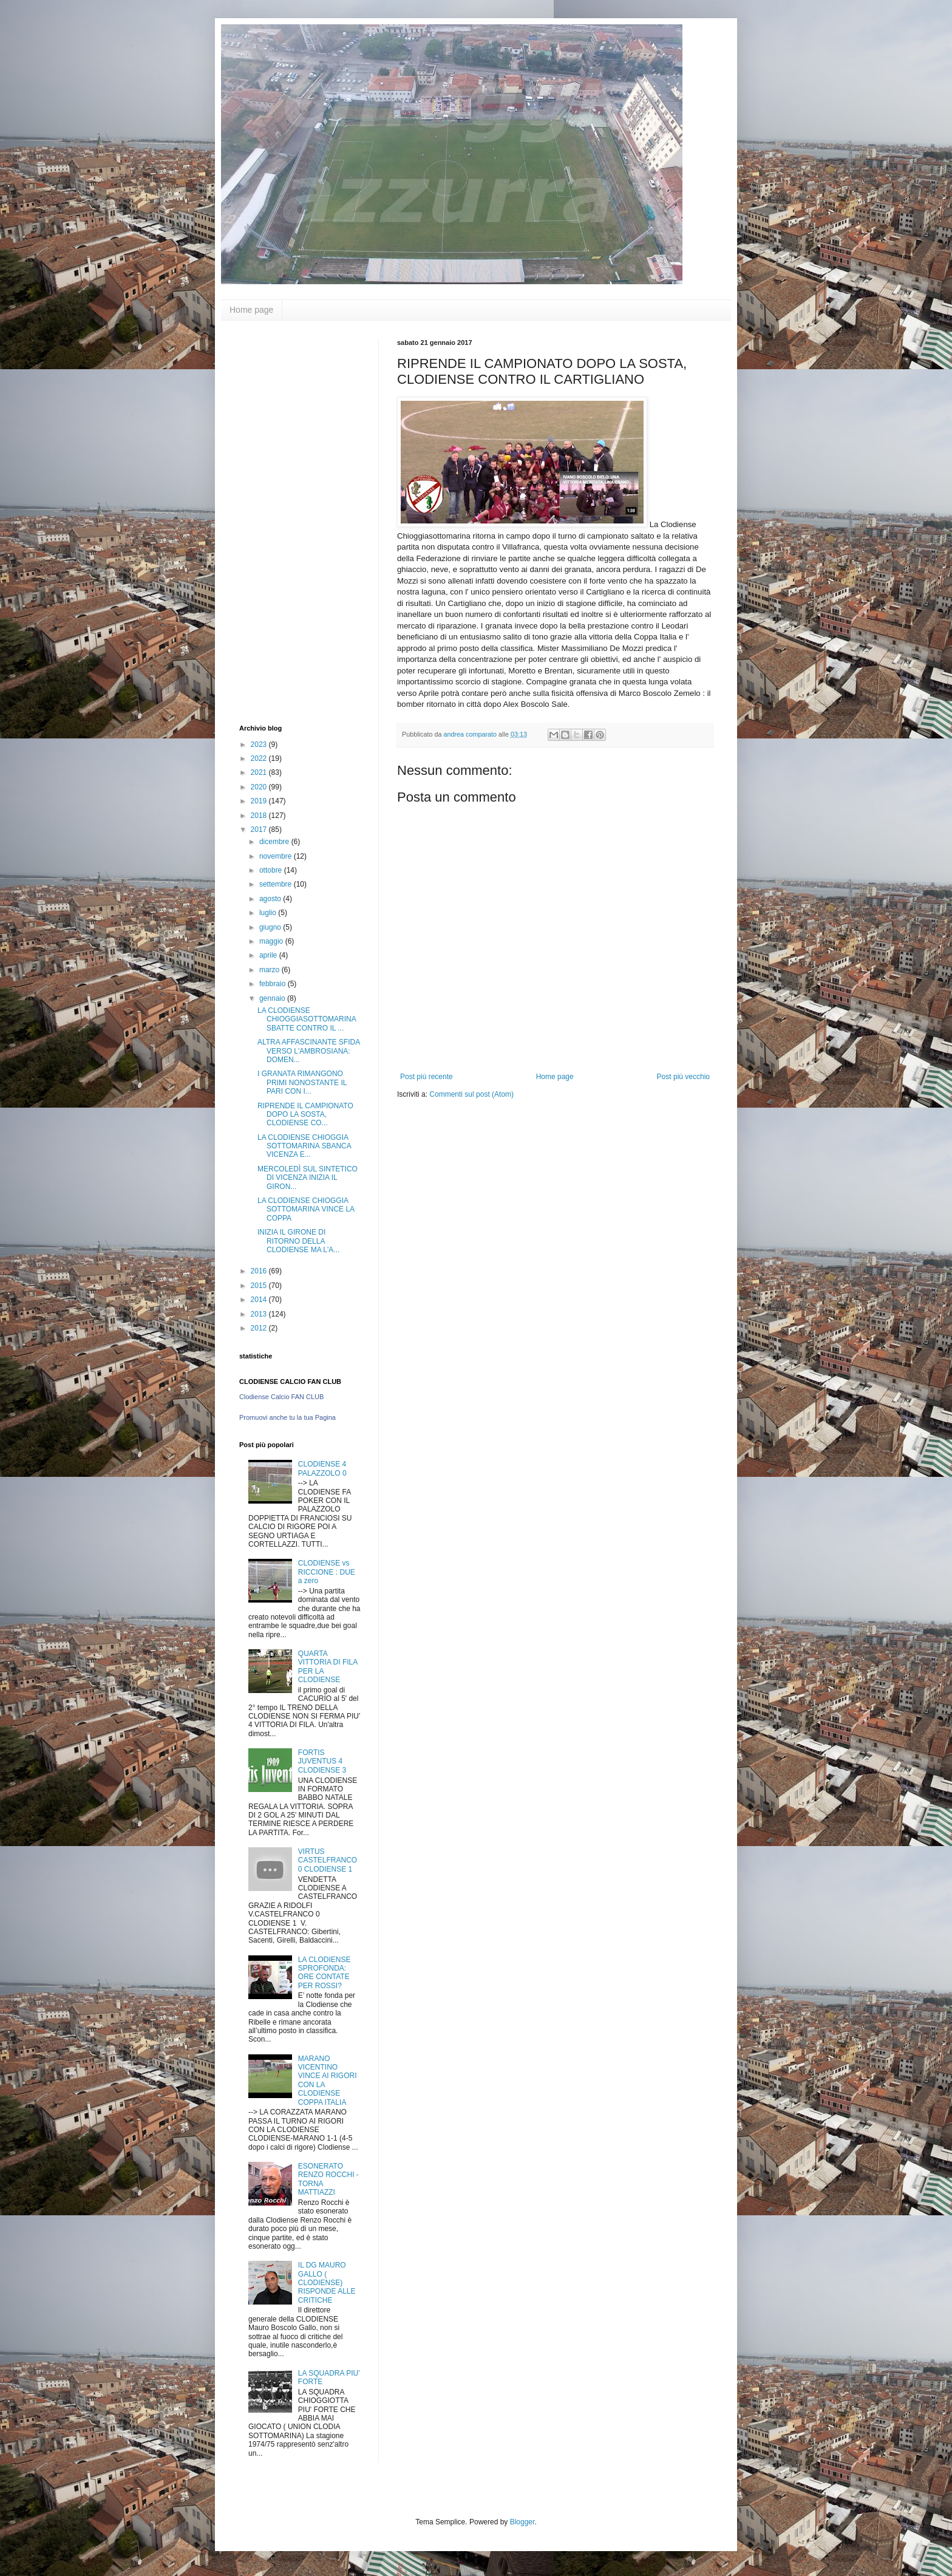 This screenshot has width=952, height=2576. I want to click on 2014, so click(260, 1299).